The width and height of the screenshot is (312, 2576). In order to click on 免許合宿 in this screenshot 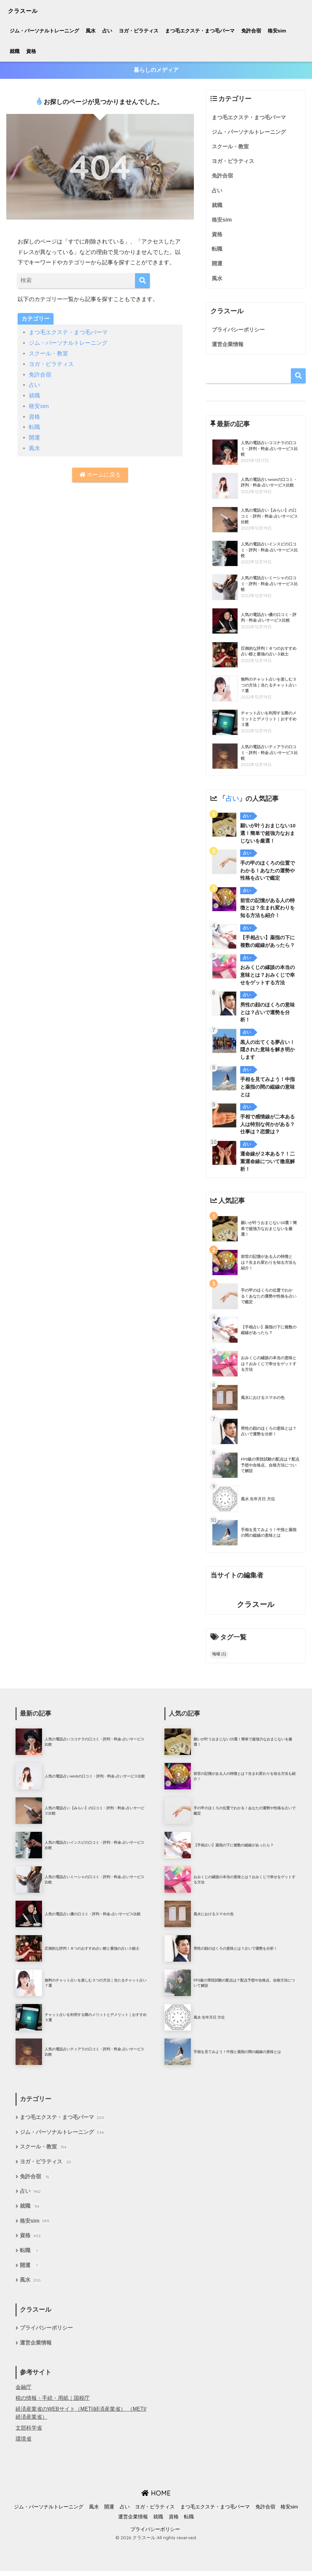, I will do `click(251, 30)`.